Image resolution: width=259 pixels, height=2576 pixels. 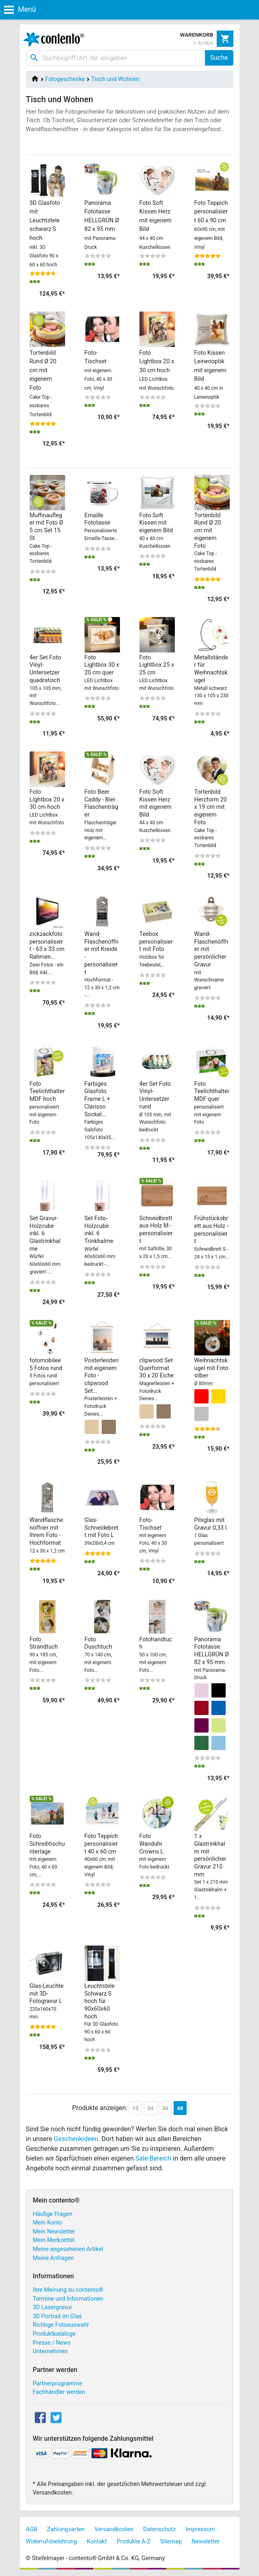 I want to click on Impressum, so click(x=200, y=2529).